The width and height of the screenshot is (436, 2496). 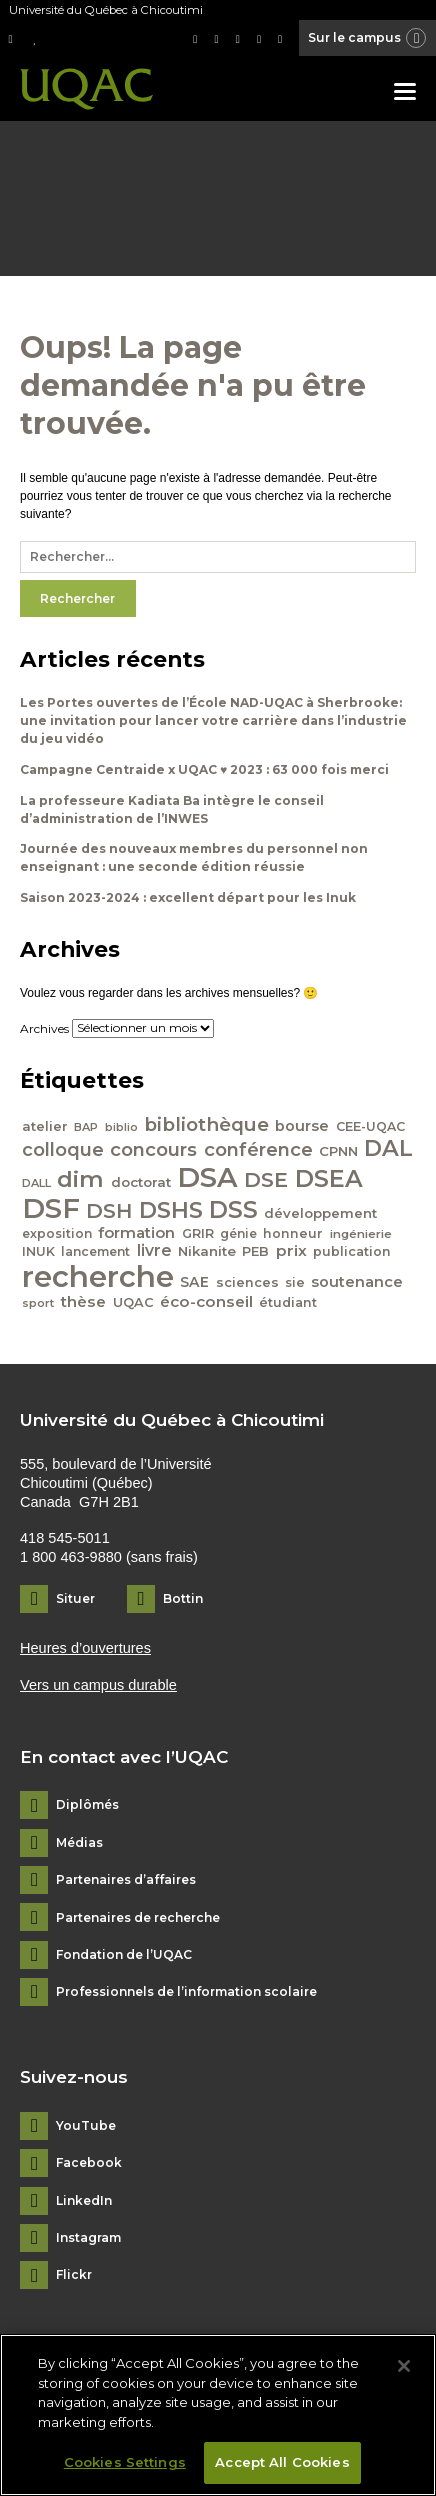 What do you see at coordinates (75, 1598) in the screenshot?
I see `Situer` at bounding box center [75, 1598].